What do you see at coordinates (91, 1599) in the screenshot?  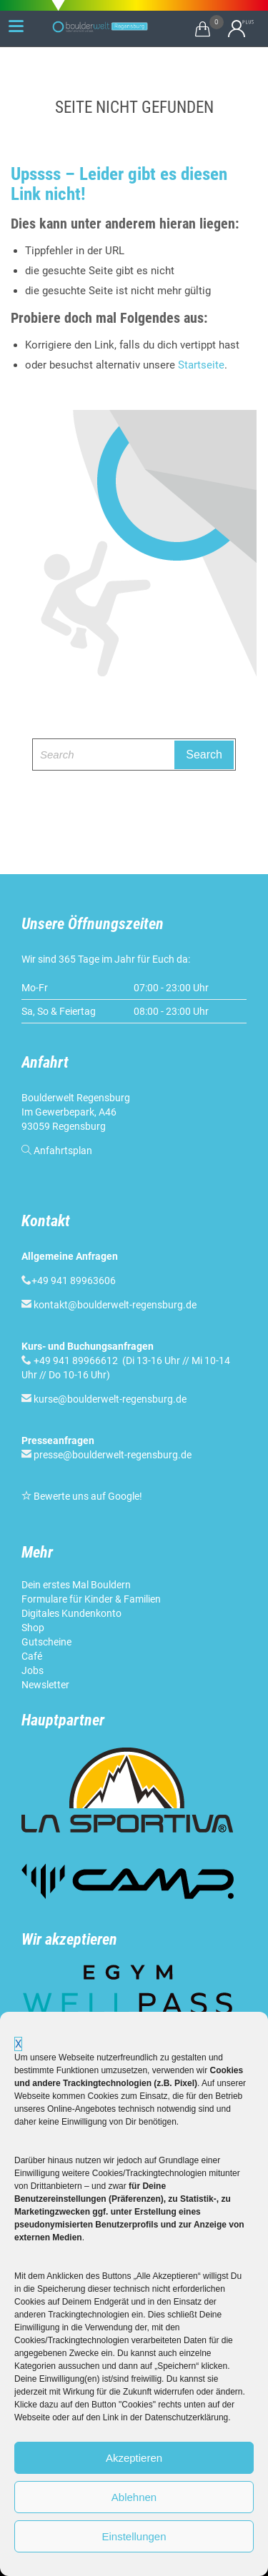 I see `Formulare für Kinder & Familien` at bounding box center [91, 1599].